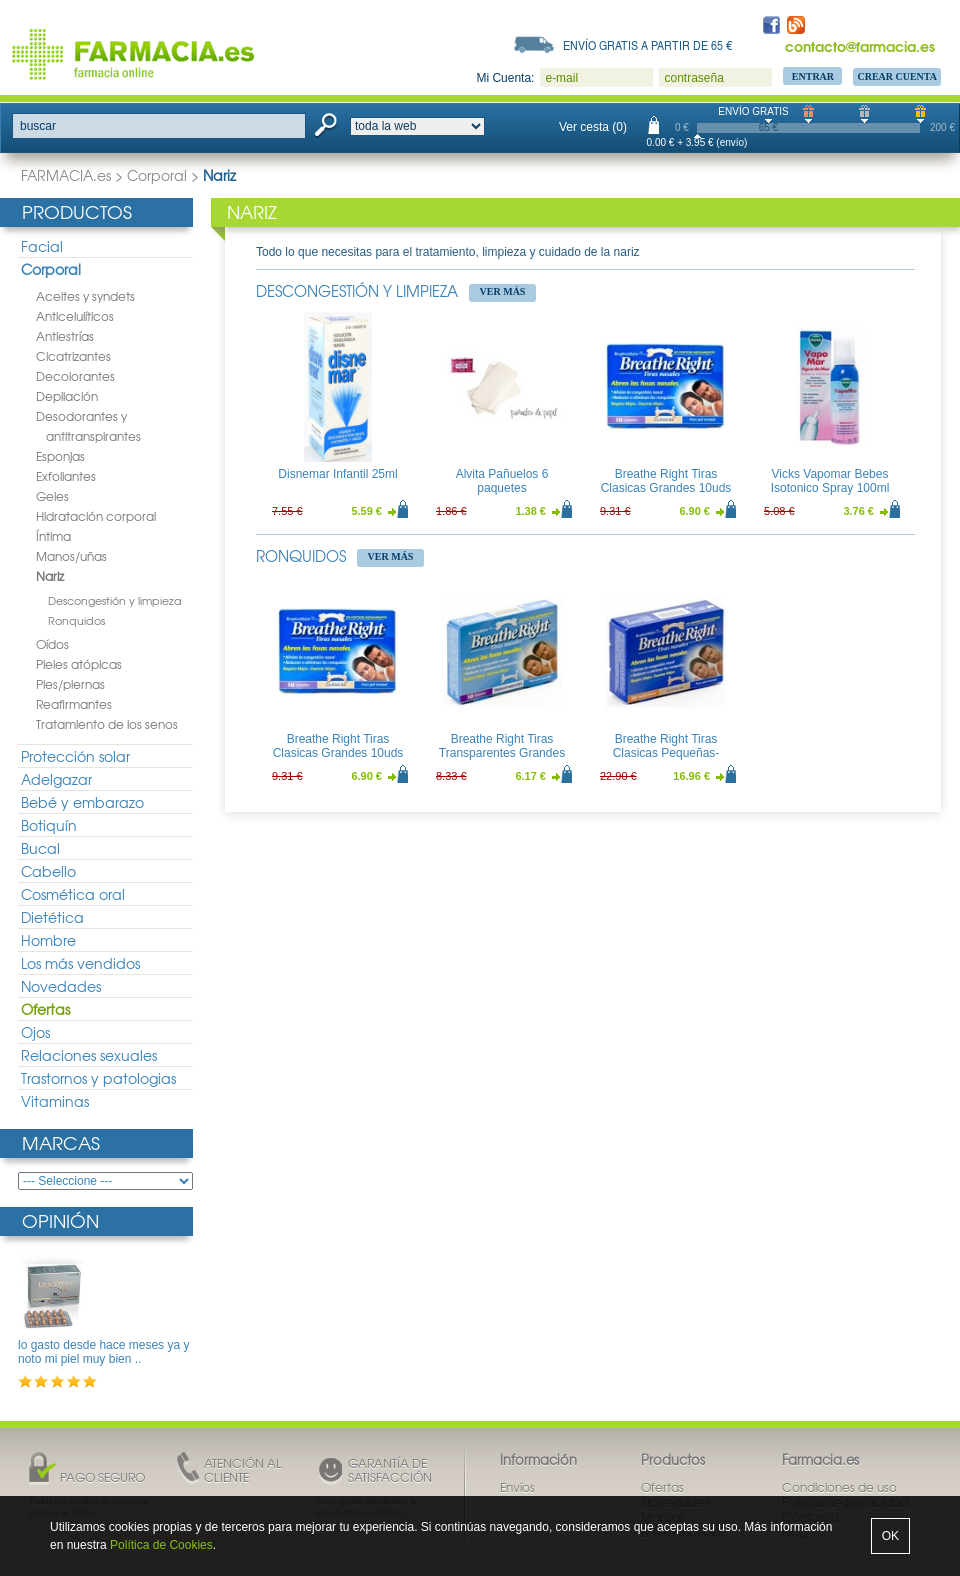 The image size is (960, 1576). What do you see at coordinates (75, 316) in the screenshot?
I see `Anticelulíticos` at bounding box center [75, 316].